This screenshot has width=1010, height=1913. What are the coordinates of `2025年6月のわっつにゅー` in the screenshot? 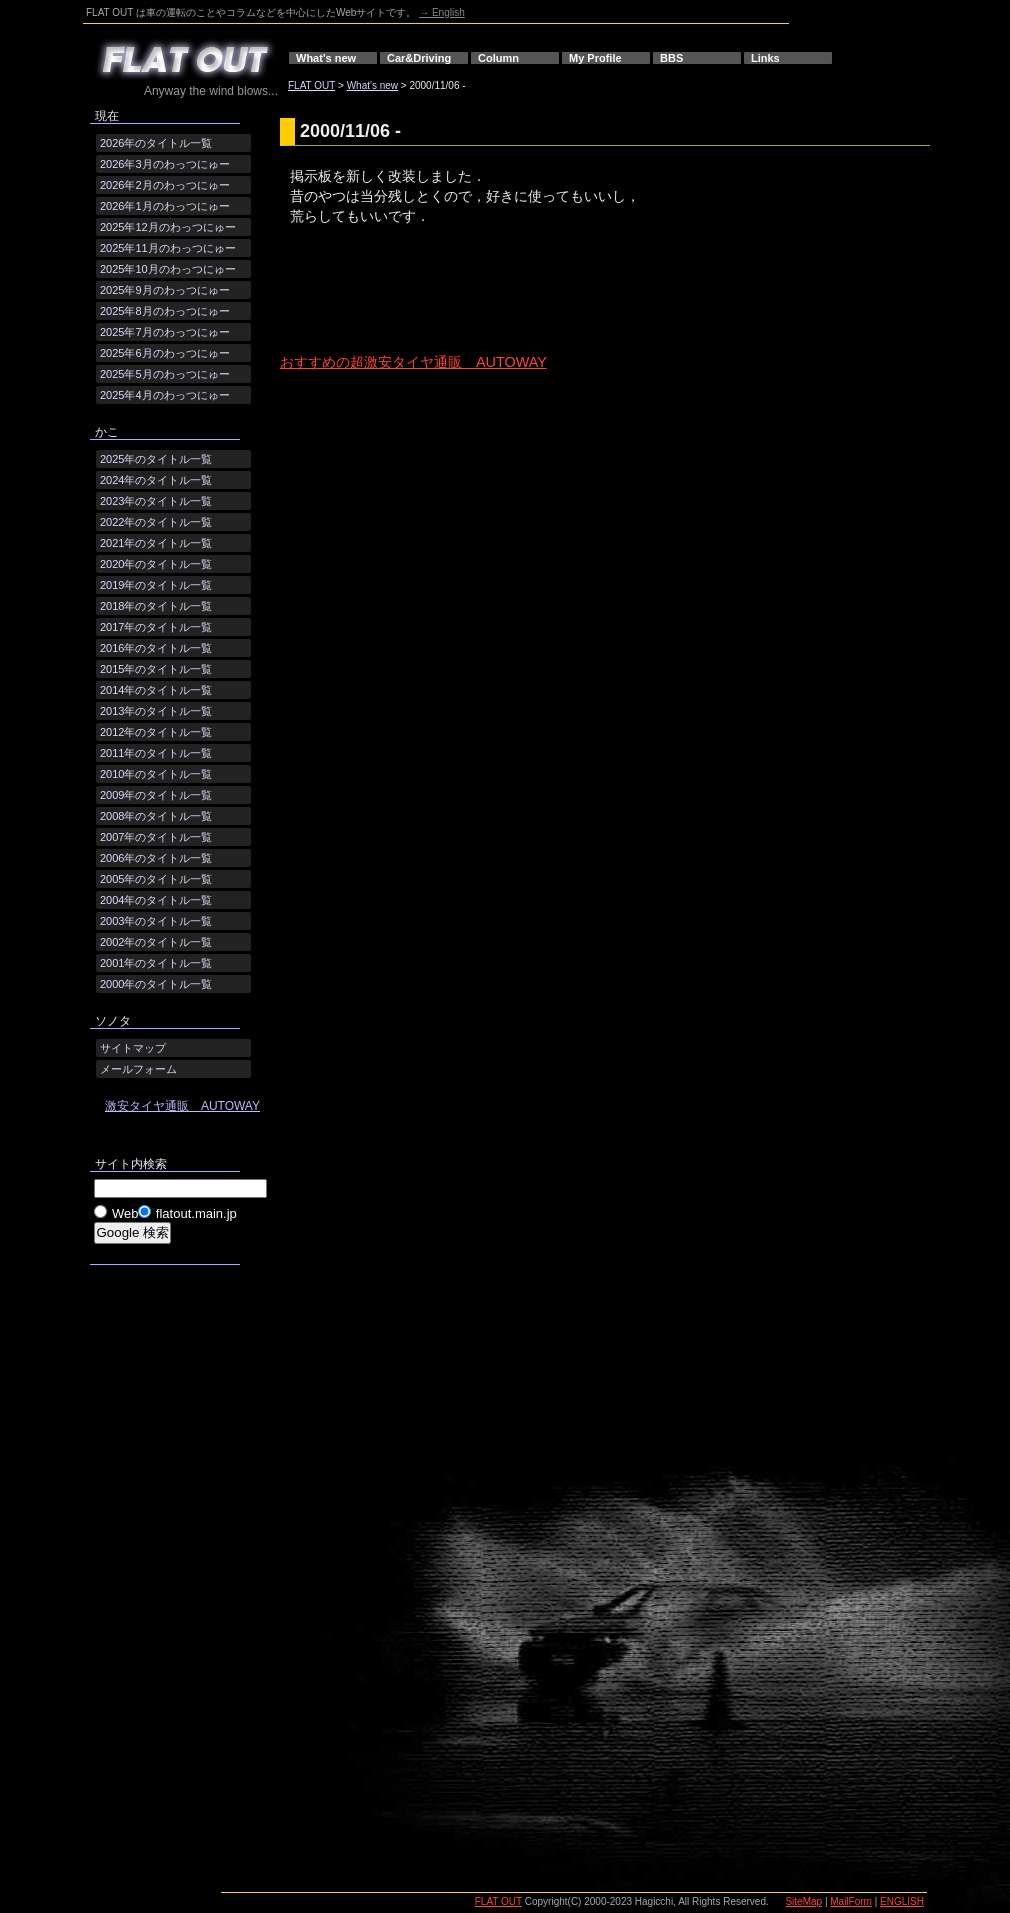 It's located at (165, 353).